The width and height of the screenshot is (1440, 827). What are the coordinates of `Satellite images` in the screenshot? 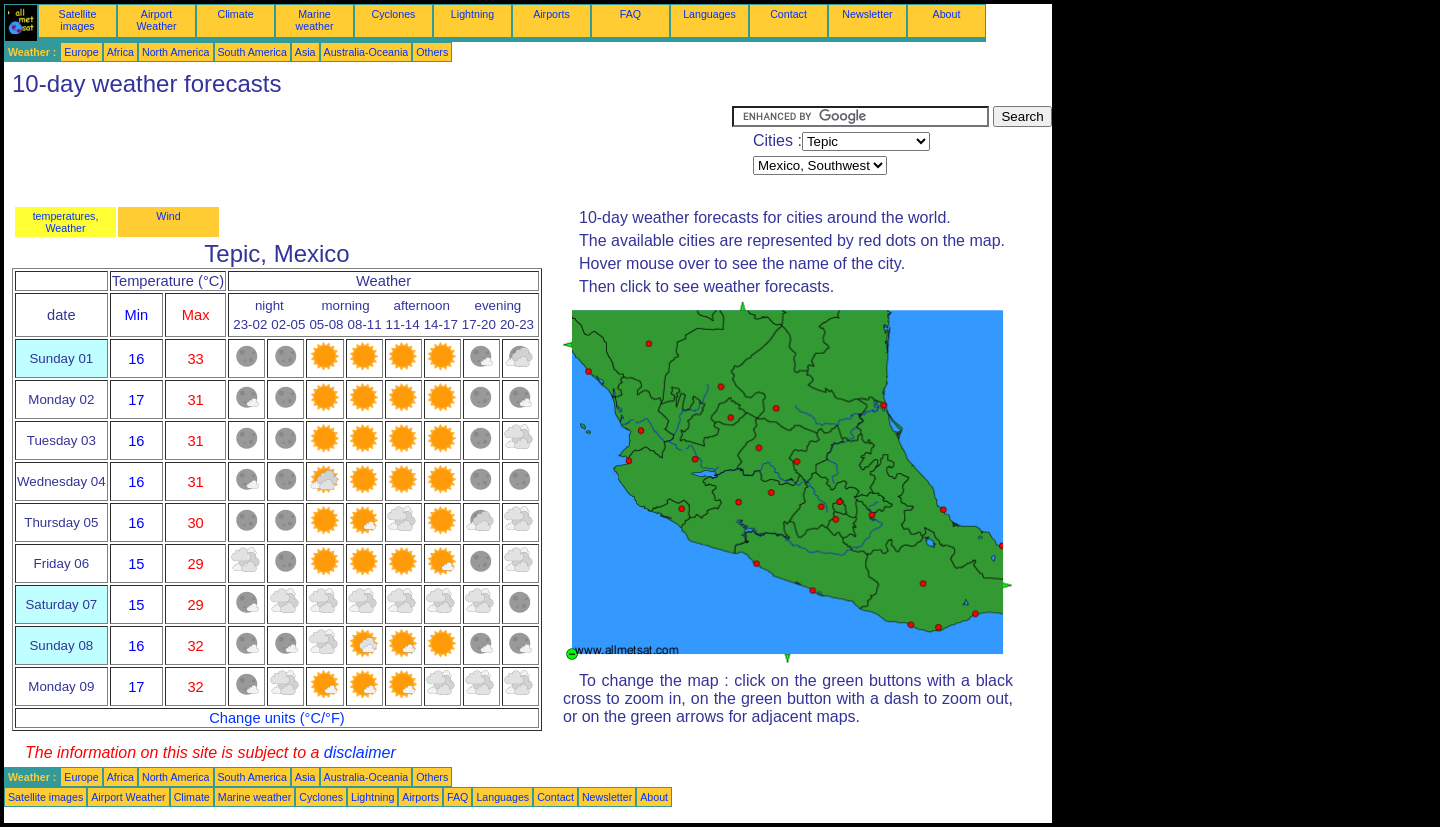 It's located at (78, 20).